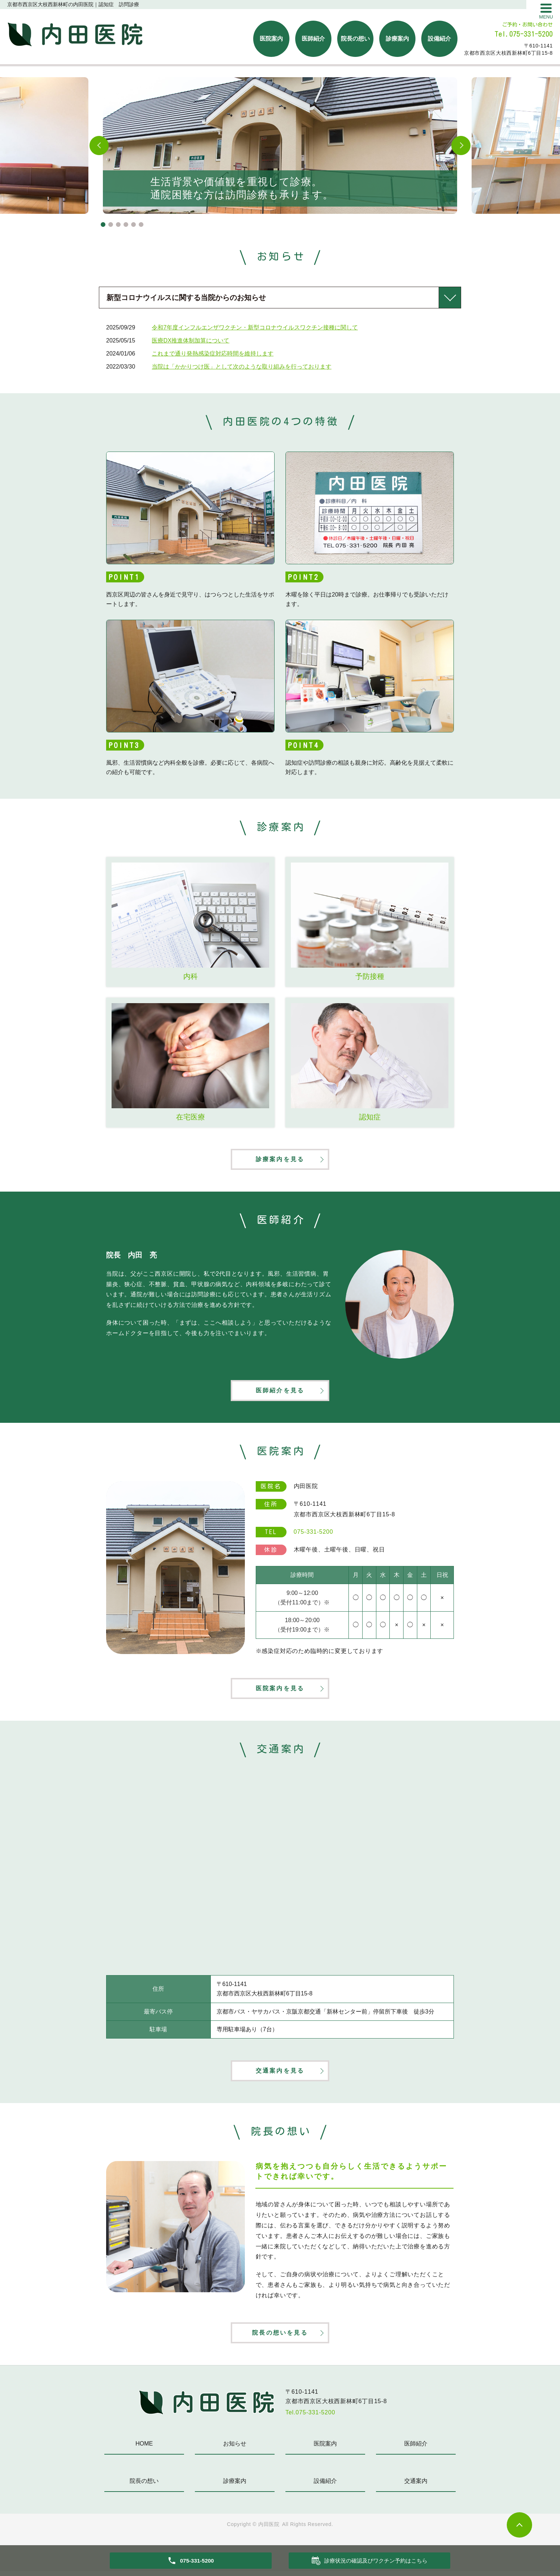 Image resolution: width=560 pixels, height=2576 pixels. What do you see at coordinates (190, 340) in the screenshot?
I see `医療DX推進体制加算について` at bounding box center [190, 340].